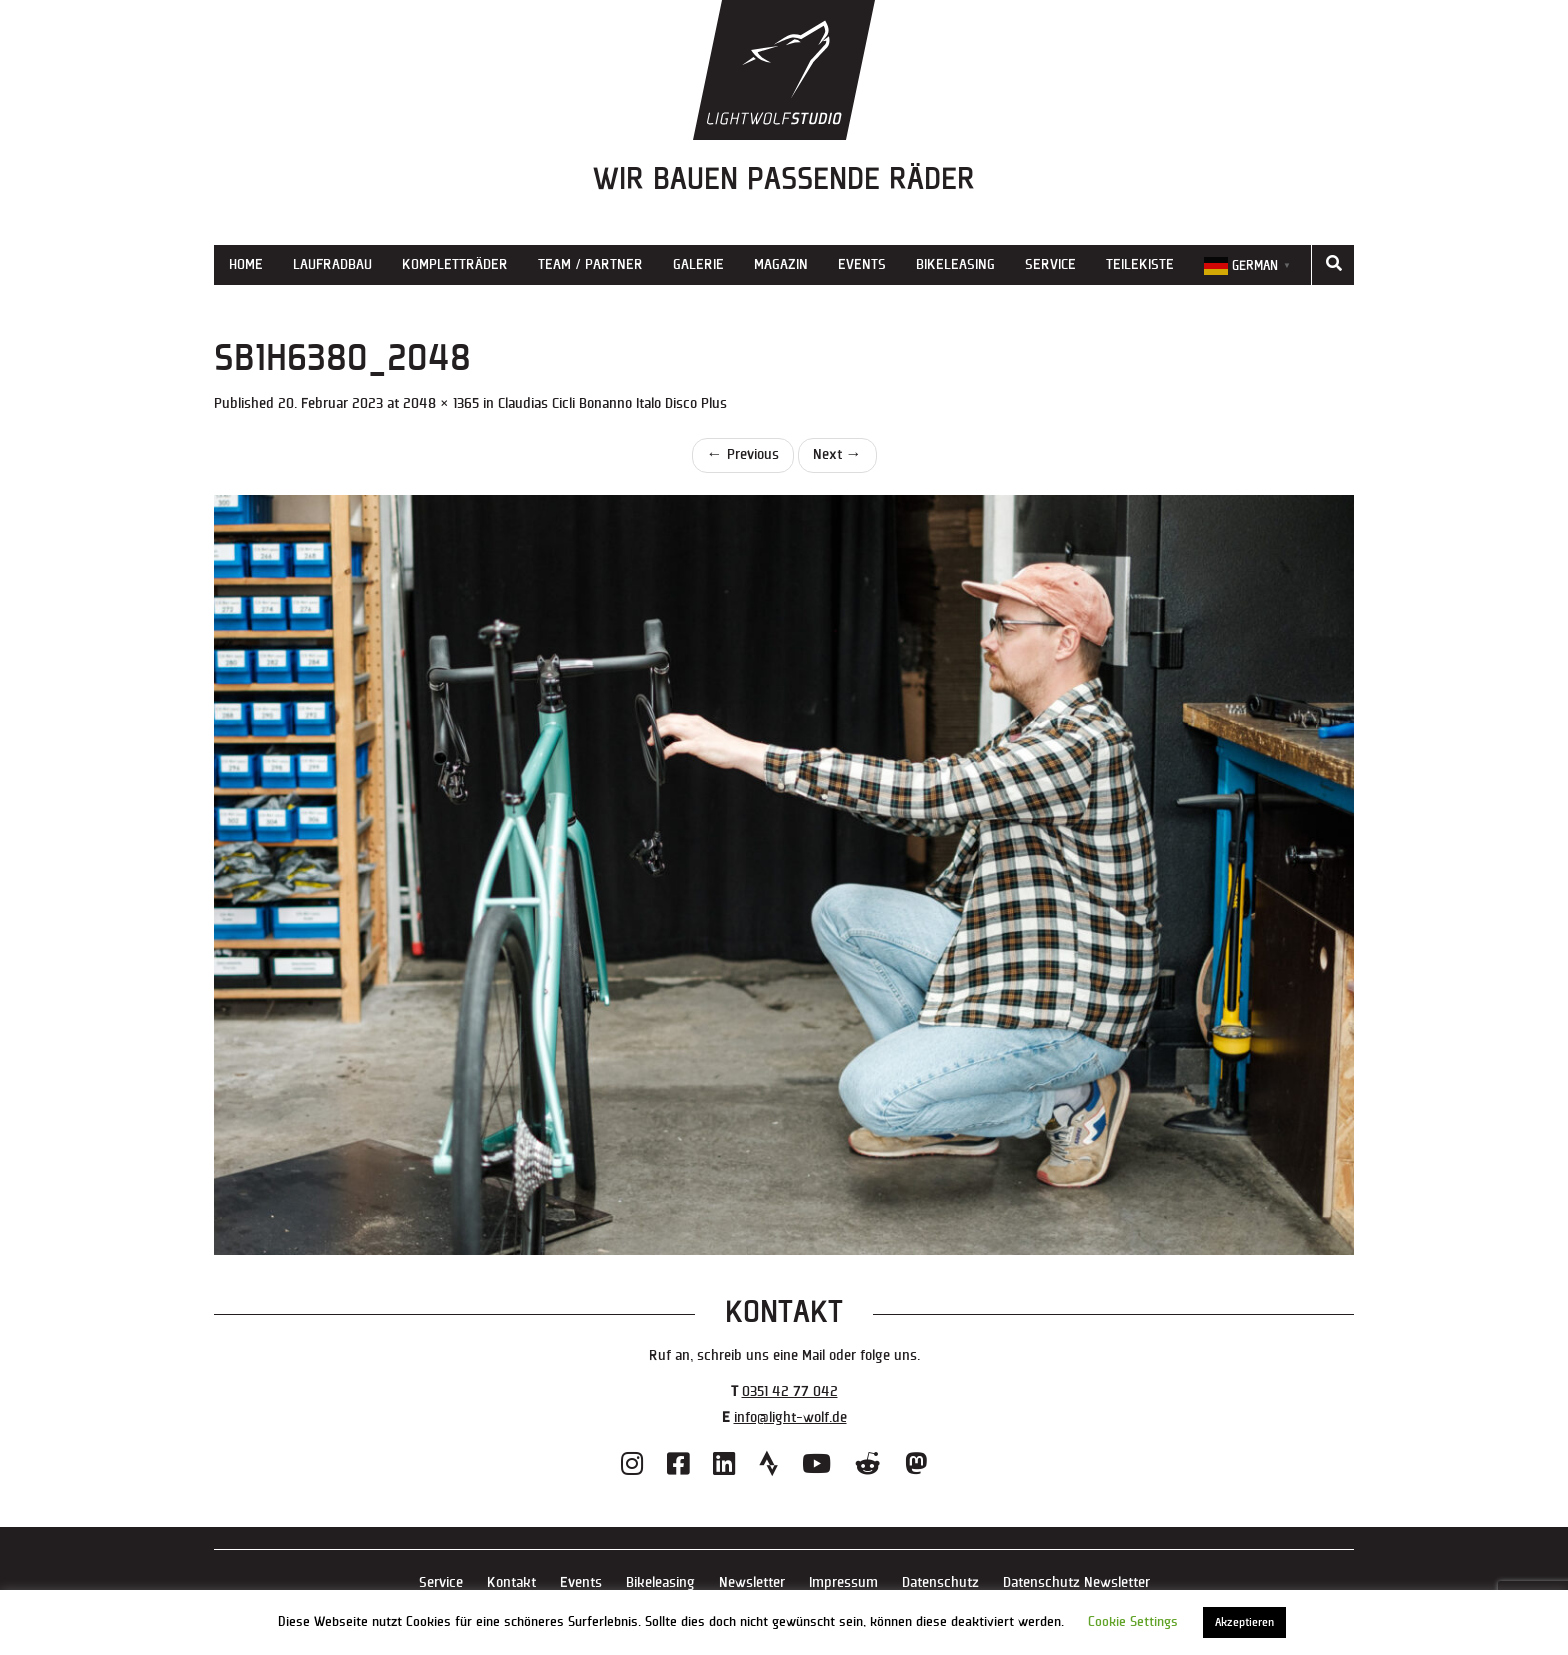 The image size is (1568, 1655). What do you see at coordinates (940, 1582) in the screenshot?
I see `Datenschutz` at bounding box center [940, 1582].